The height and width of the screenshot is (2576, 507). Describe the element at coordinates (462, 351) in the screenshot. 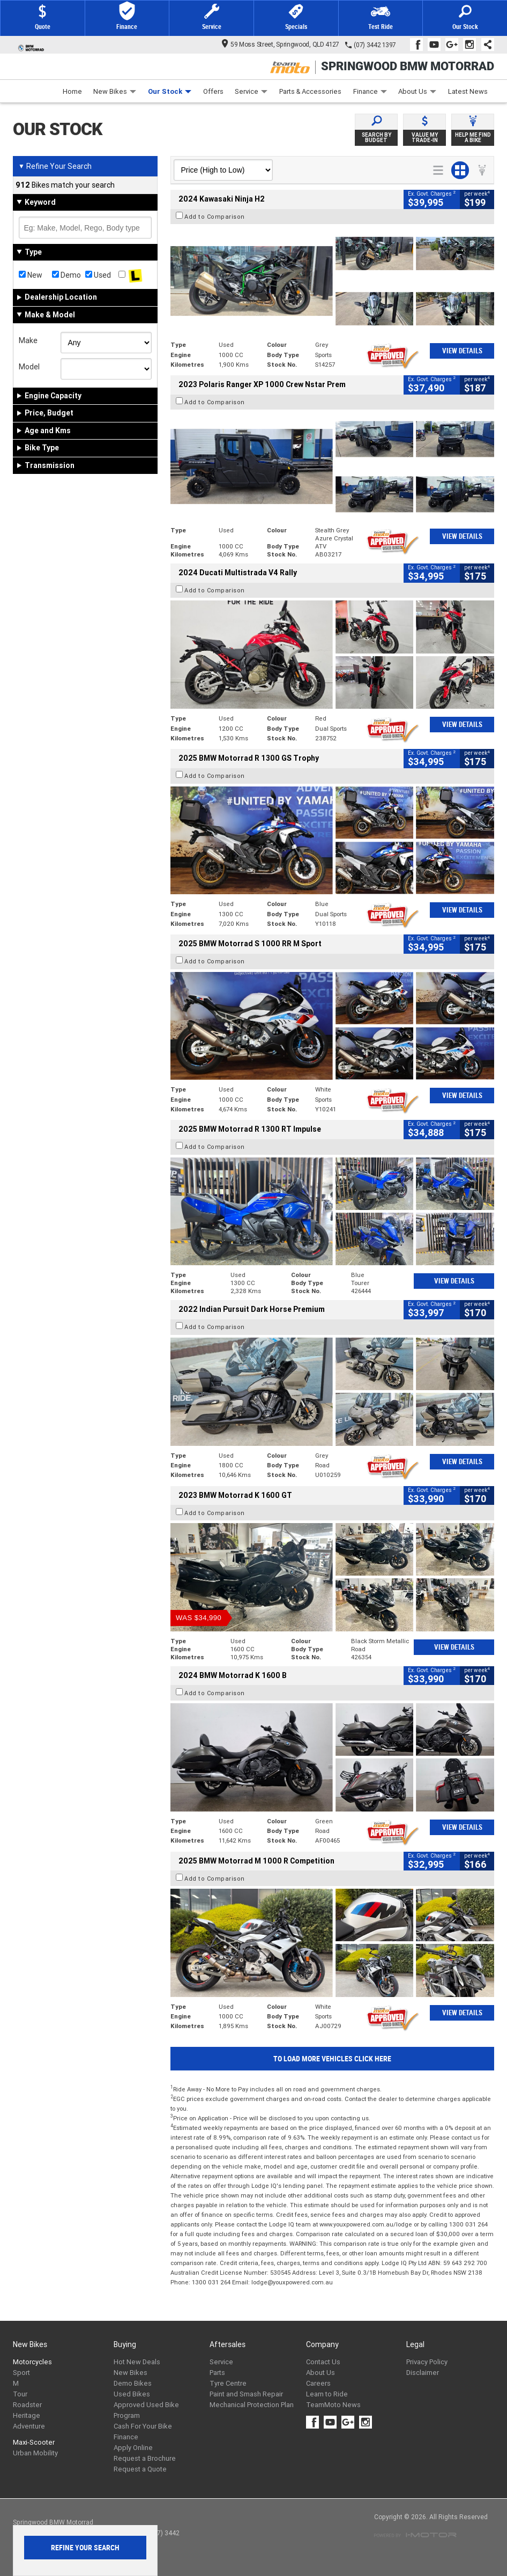

I see `View Details` at that location.